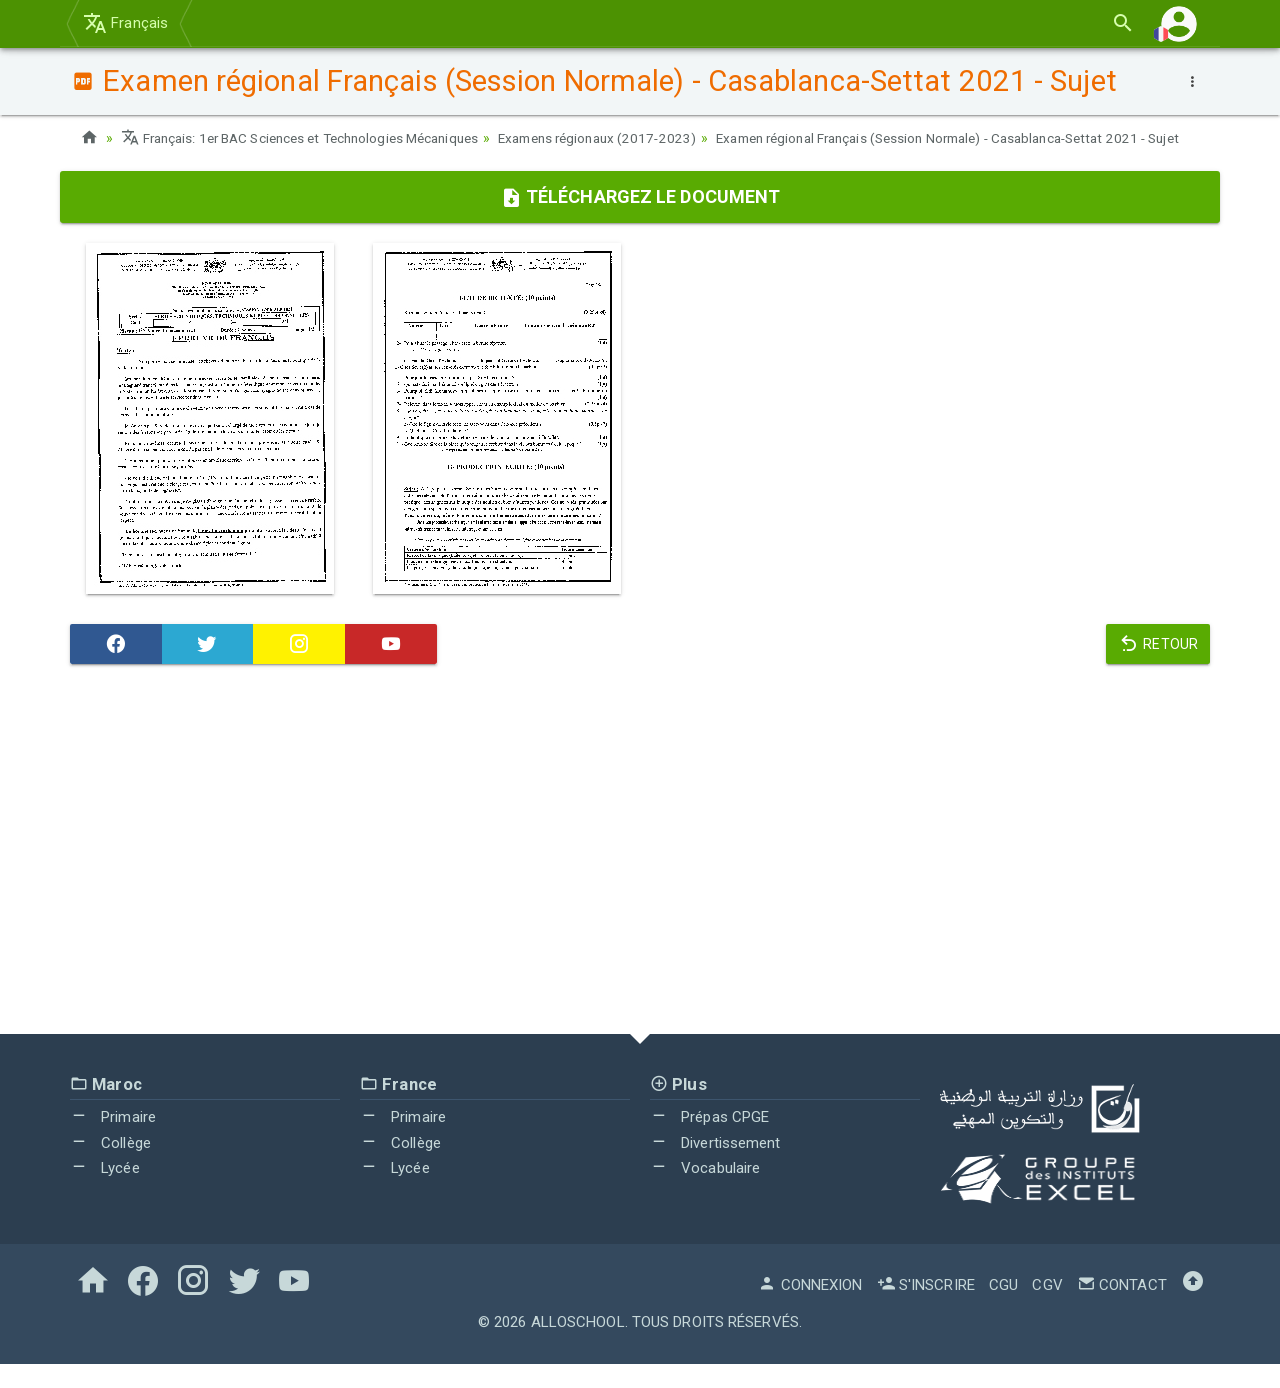 The width and height of the screenshot is (1280, 1388). I want to click on Divertissement, so click(715, 1167).